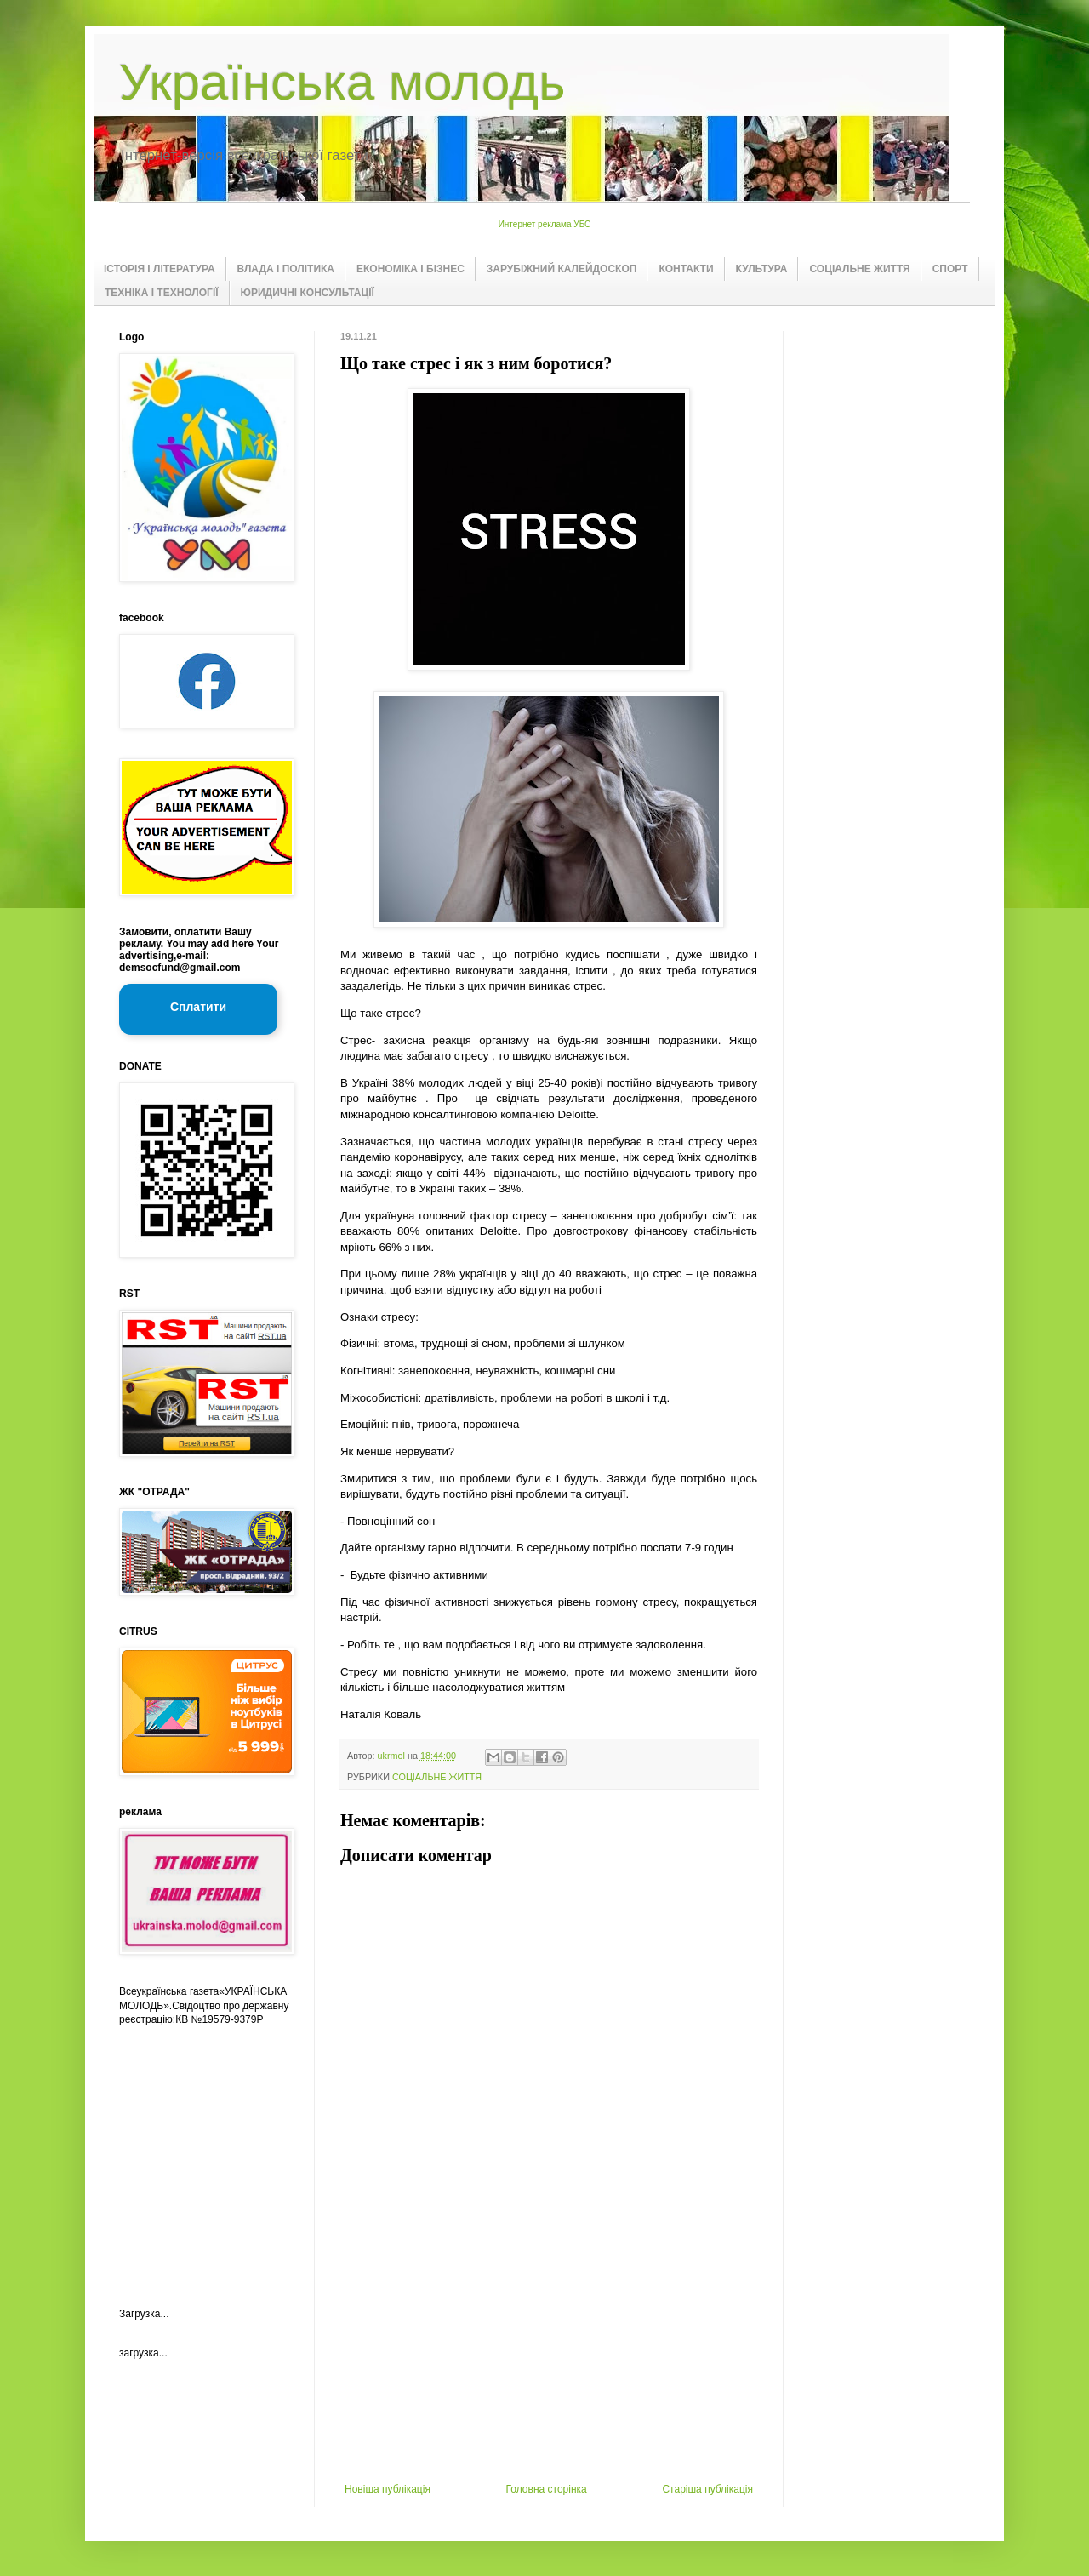  I want to click on СПОРТ, so click(950, 269).